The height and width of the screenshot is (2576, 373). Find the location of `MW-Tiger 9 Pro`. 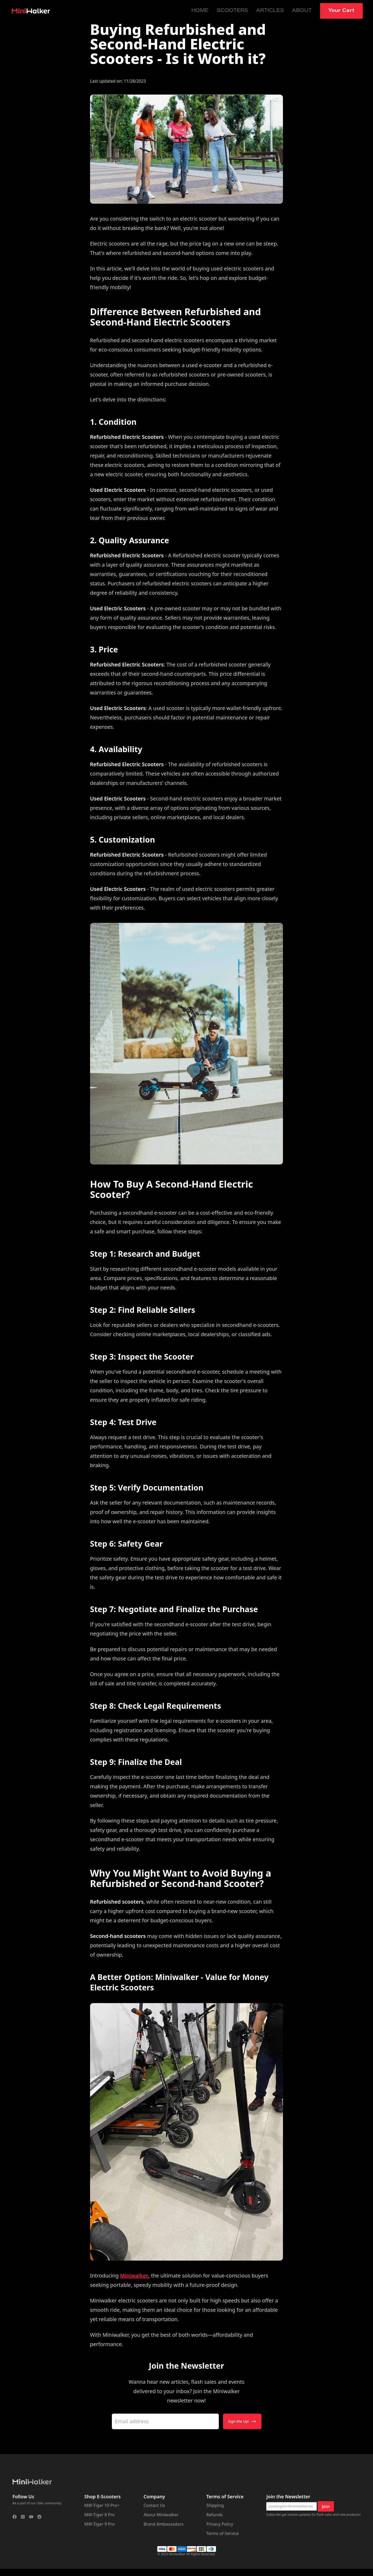

MW-Tiger 9 Pro is located at coordinates (99, 2524).